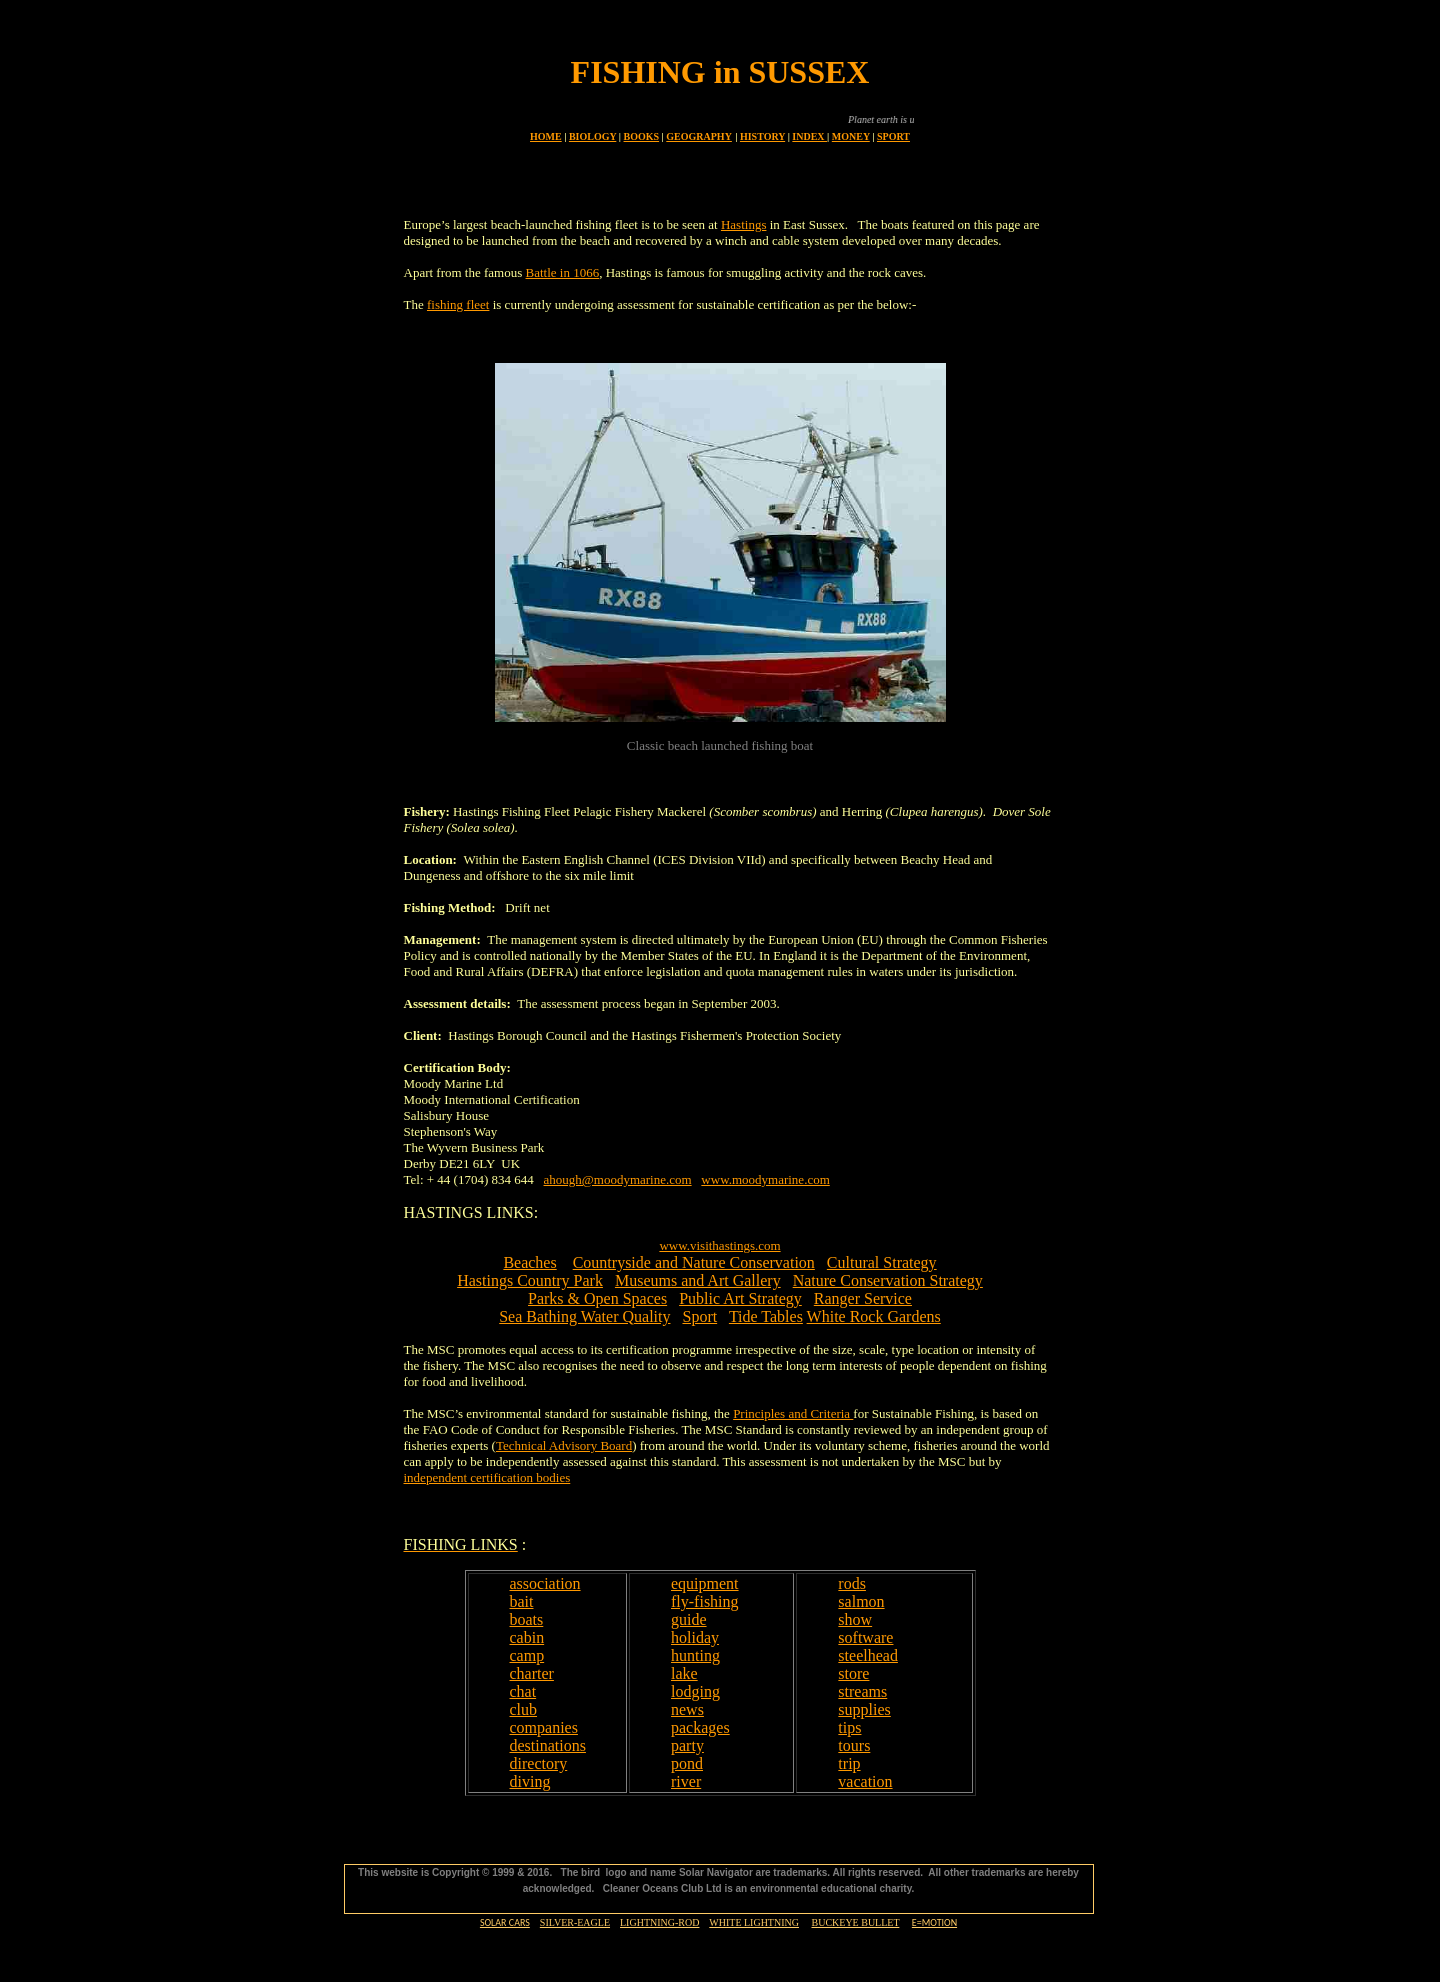  What do you see at coordinates (527, 1655) in the screenshot?
I see `camp` at bounding box center [527, 1655].